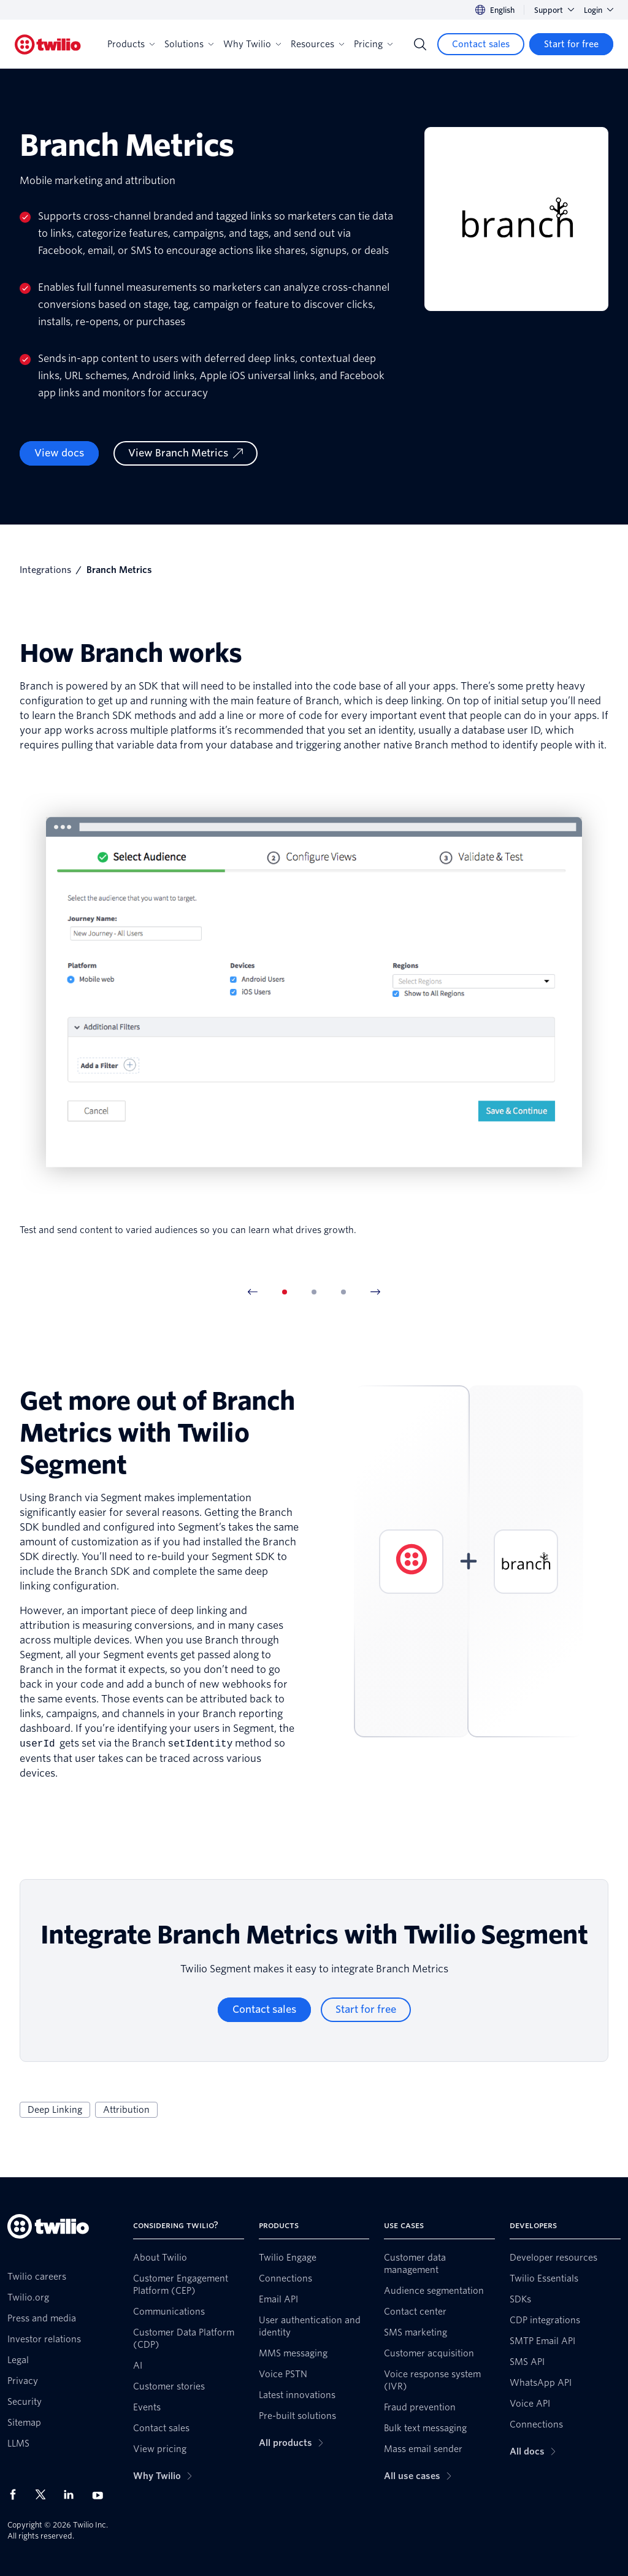  What do you see at coordinates (126, 2110) in the screenshot?
I see `Attribution` at bounding box center [126, 2110].